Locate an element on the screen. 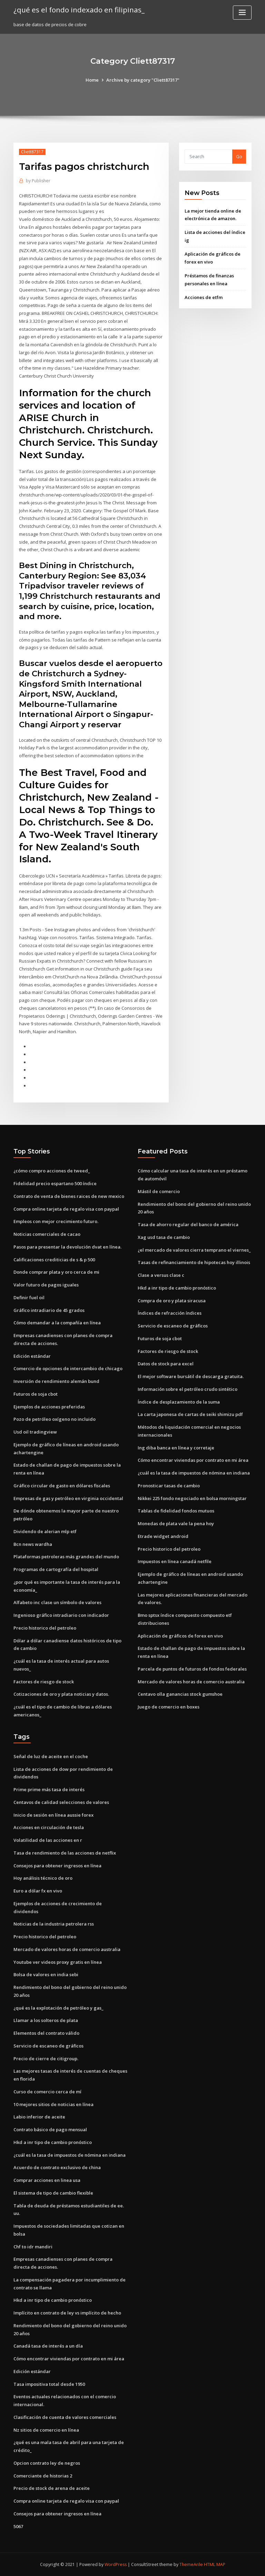 Image resolution: width=265 pixels, height=2576 pixels. Tasa de ahorro regular del banco de américa is located at coordinates (188, 1224).